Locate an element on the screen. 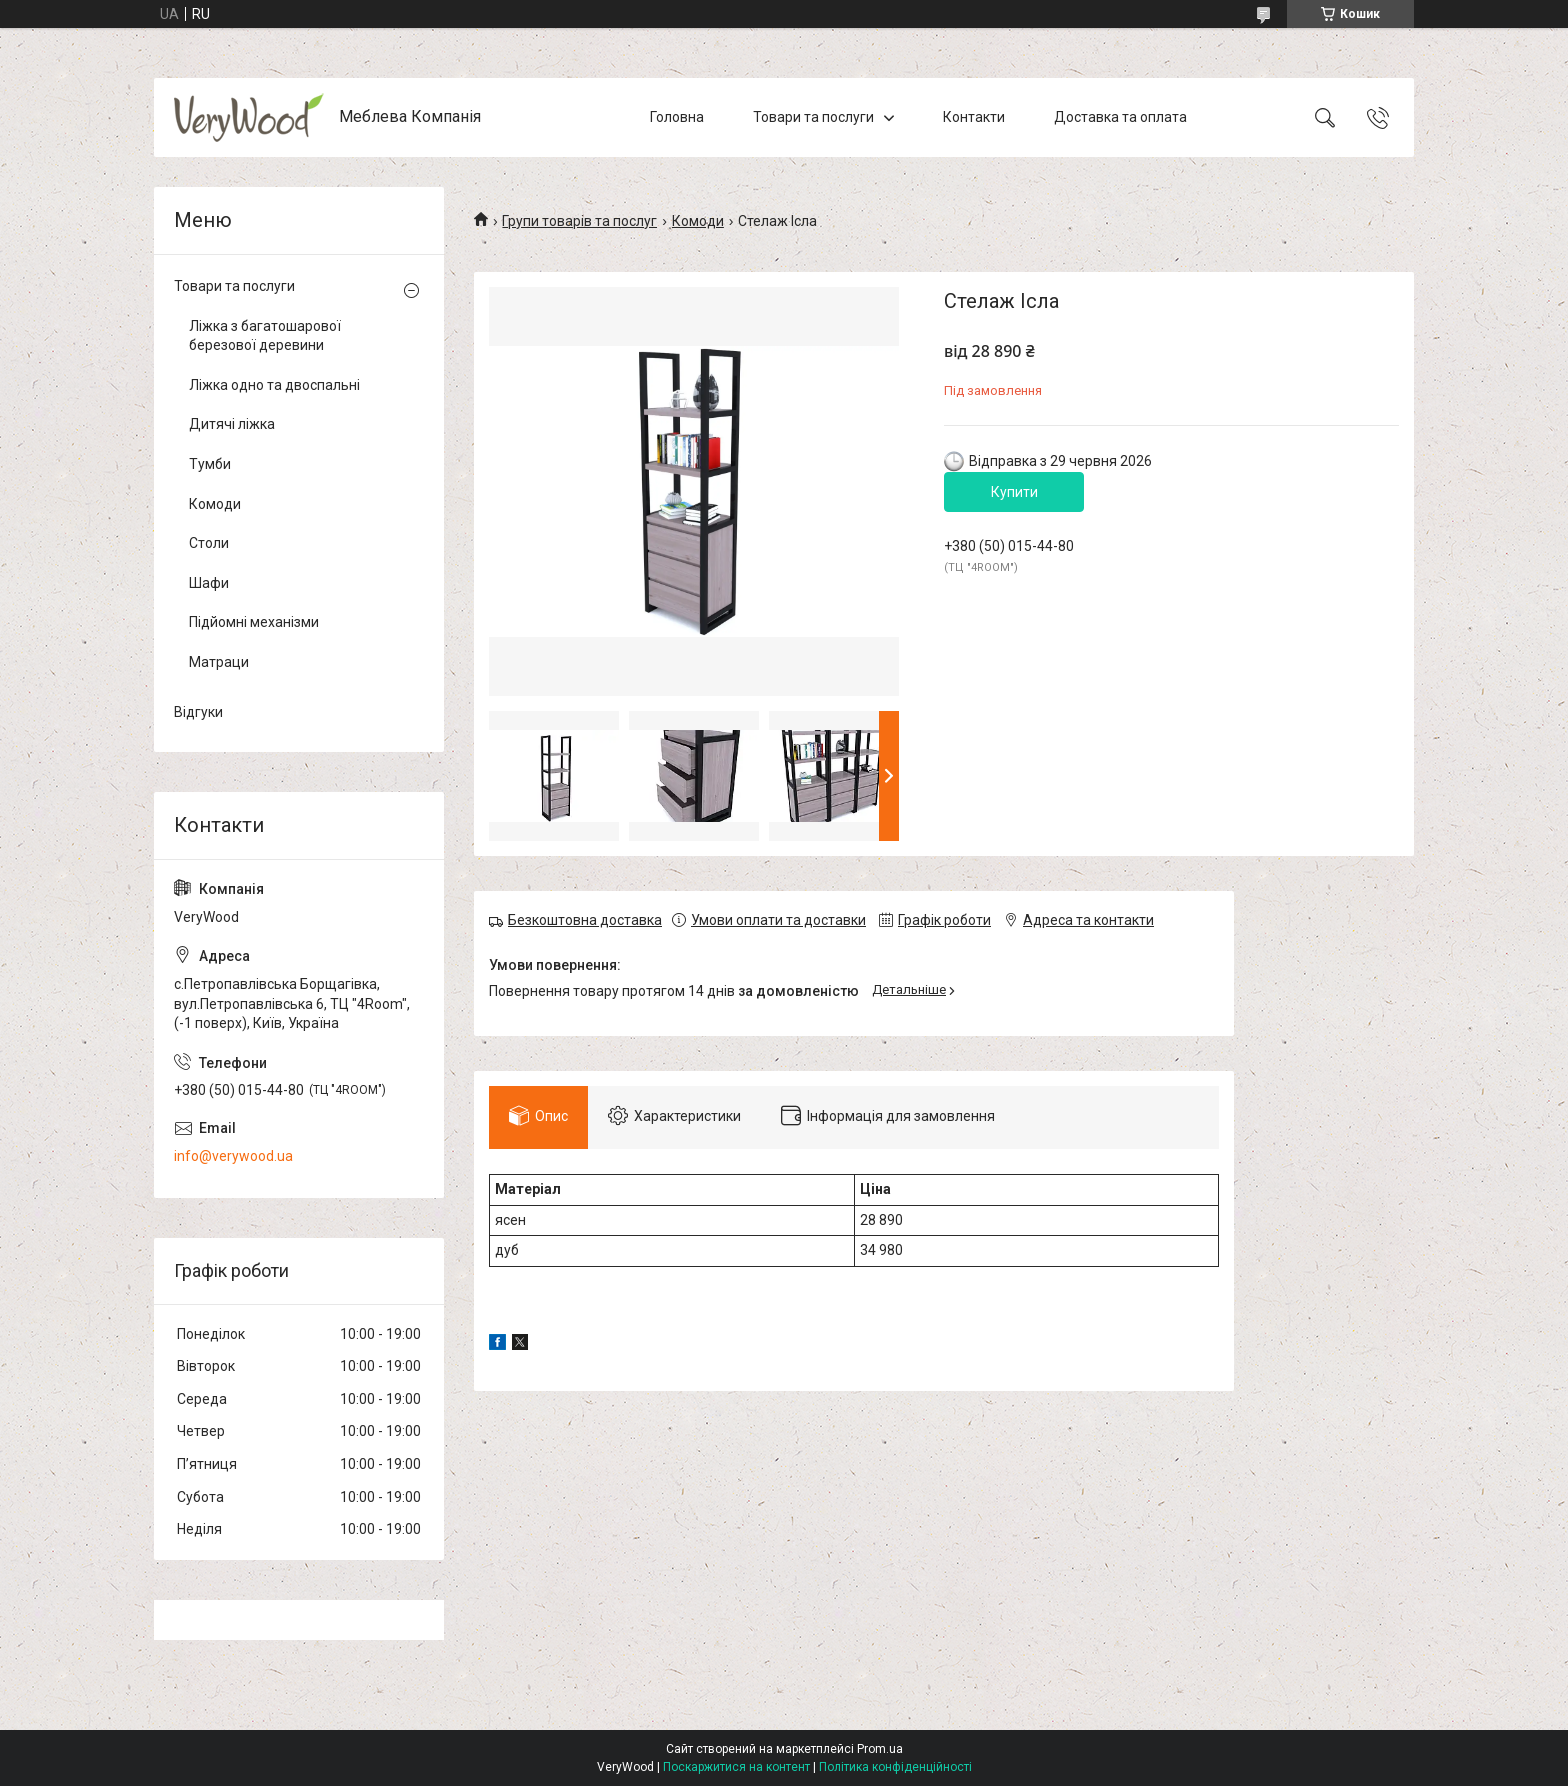  Prom.ua is located at coordinates (880, 1749).